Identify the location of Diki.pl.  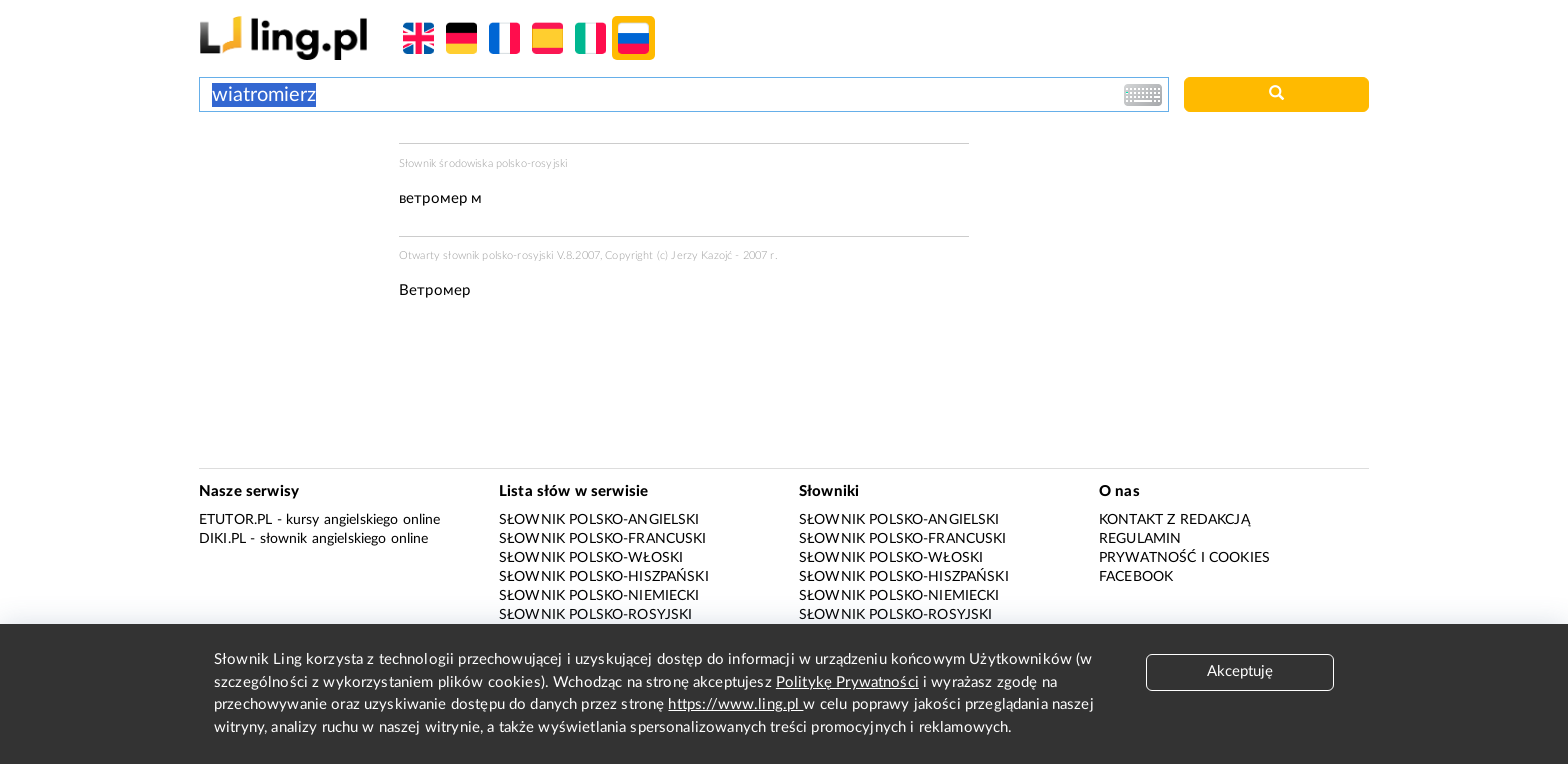
(222, 539).